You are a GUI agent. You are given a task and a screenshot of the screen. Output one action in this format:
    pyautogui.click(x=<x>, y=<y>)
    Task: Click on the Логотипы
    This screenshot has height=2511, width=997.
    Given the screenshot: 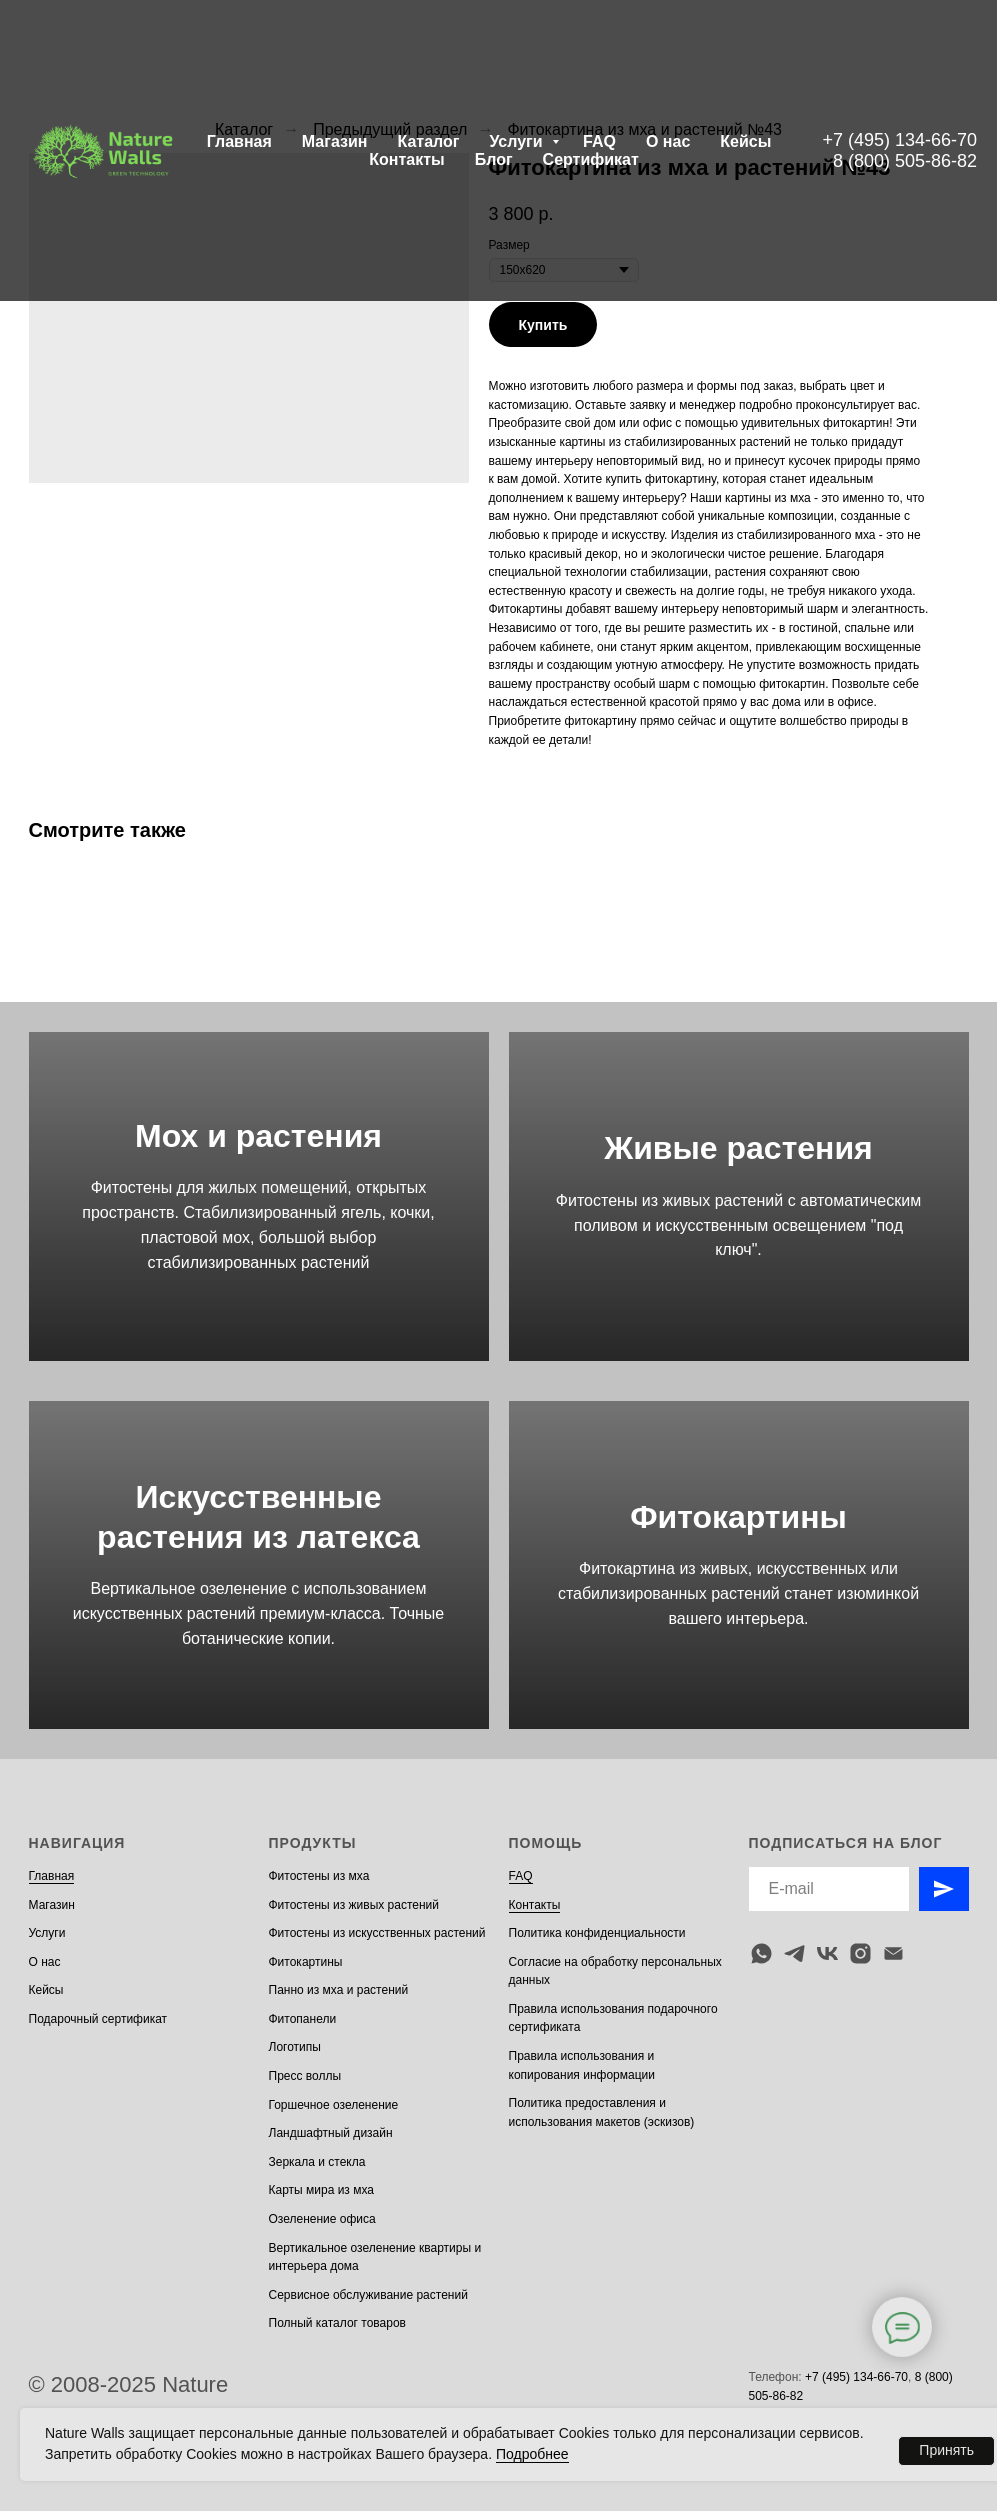 What is the action you would take?
    pyautogui.click(x=295, y=2047)
    